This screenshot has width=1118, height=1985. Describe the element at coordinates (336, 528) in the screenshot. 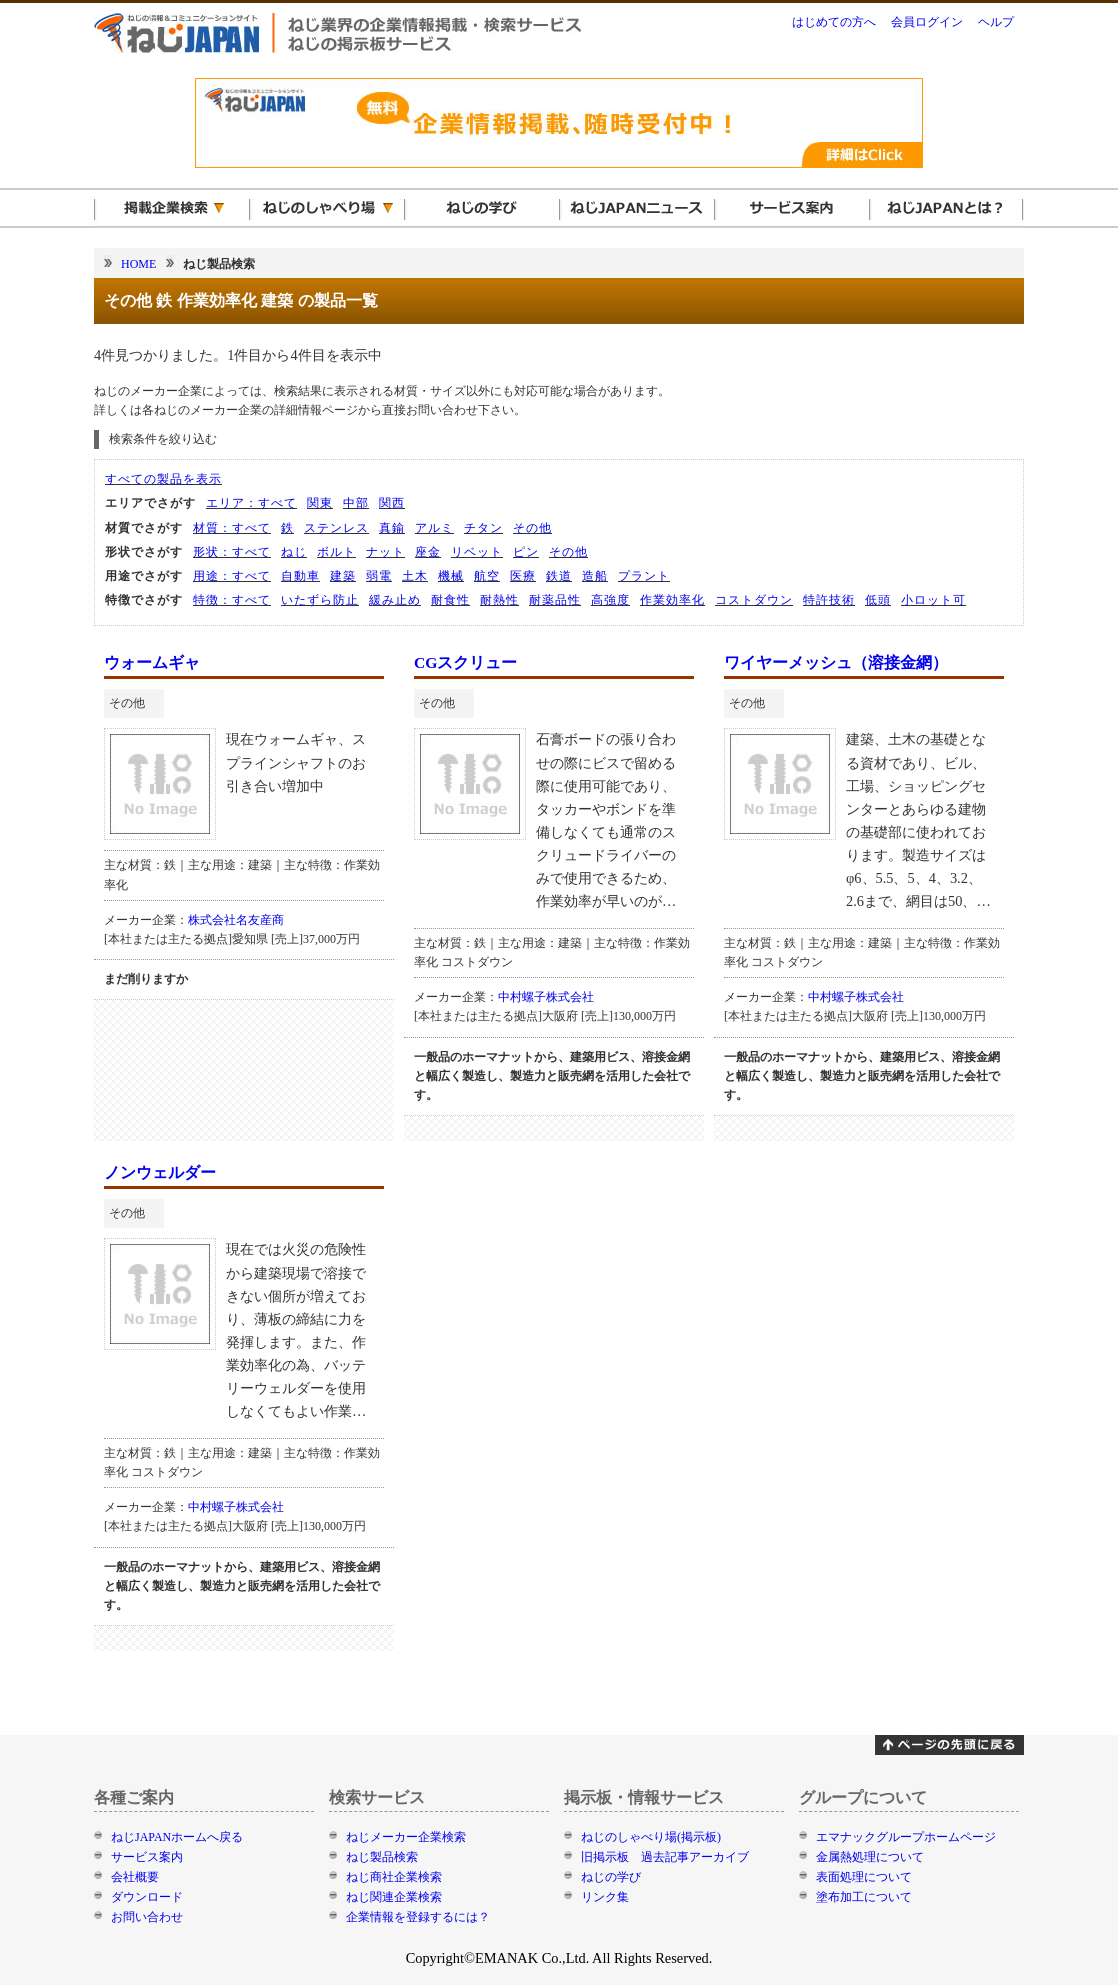

I see `ステンレス` at that location.